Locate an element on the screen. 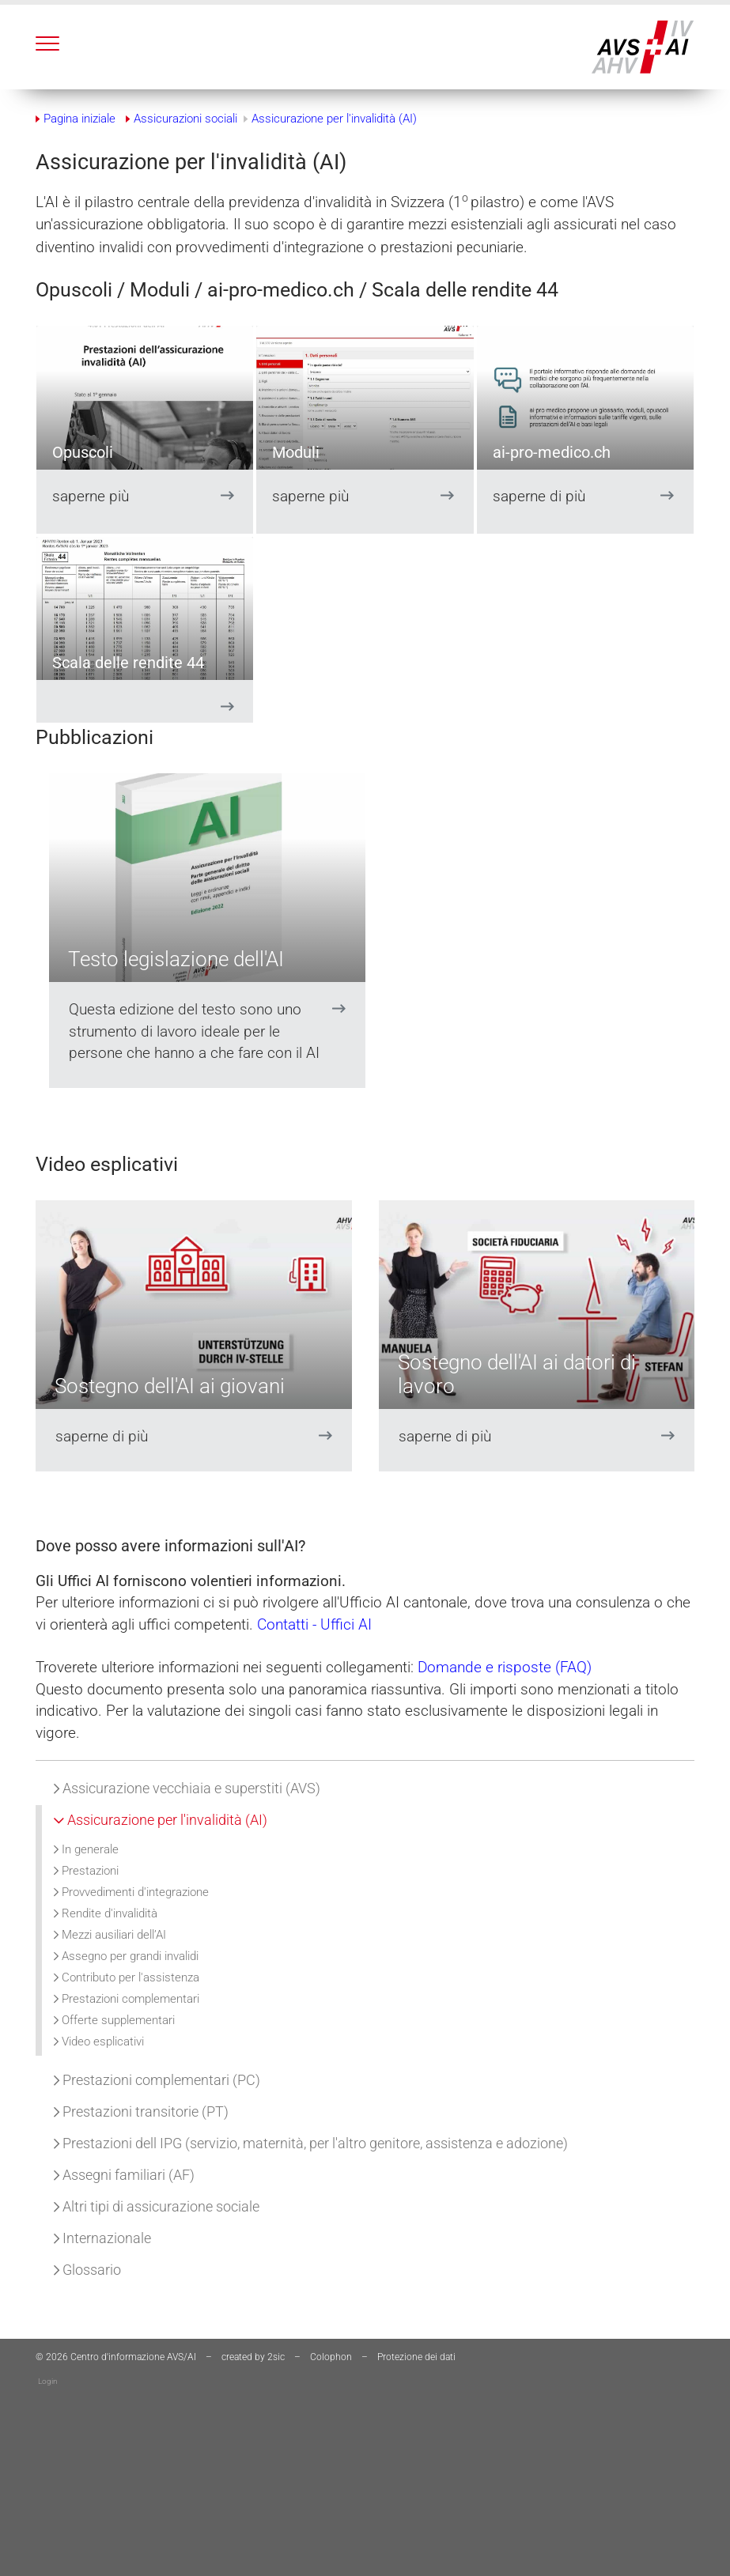 Image resolution: width=730 pixels, height=2576 pixels. Prestazioni complementari (PC) is located at coordinates (157, 2080).